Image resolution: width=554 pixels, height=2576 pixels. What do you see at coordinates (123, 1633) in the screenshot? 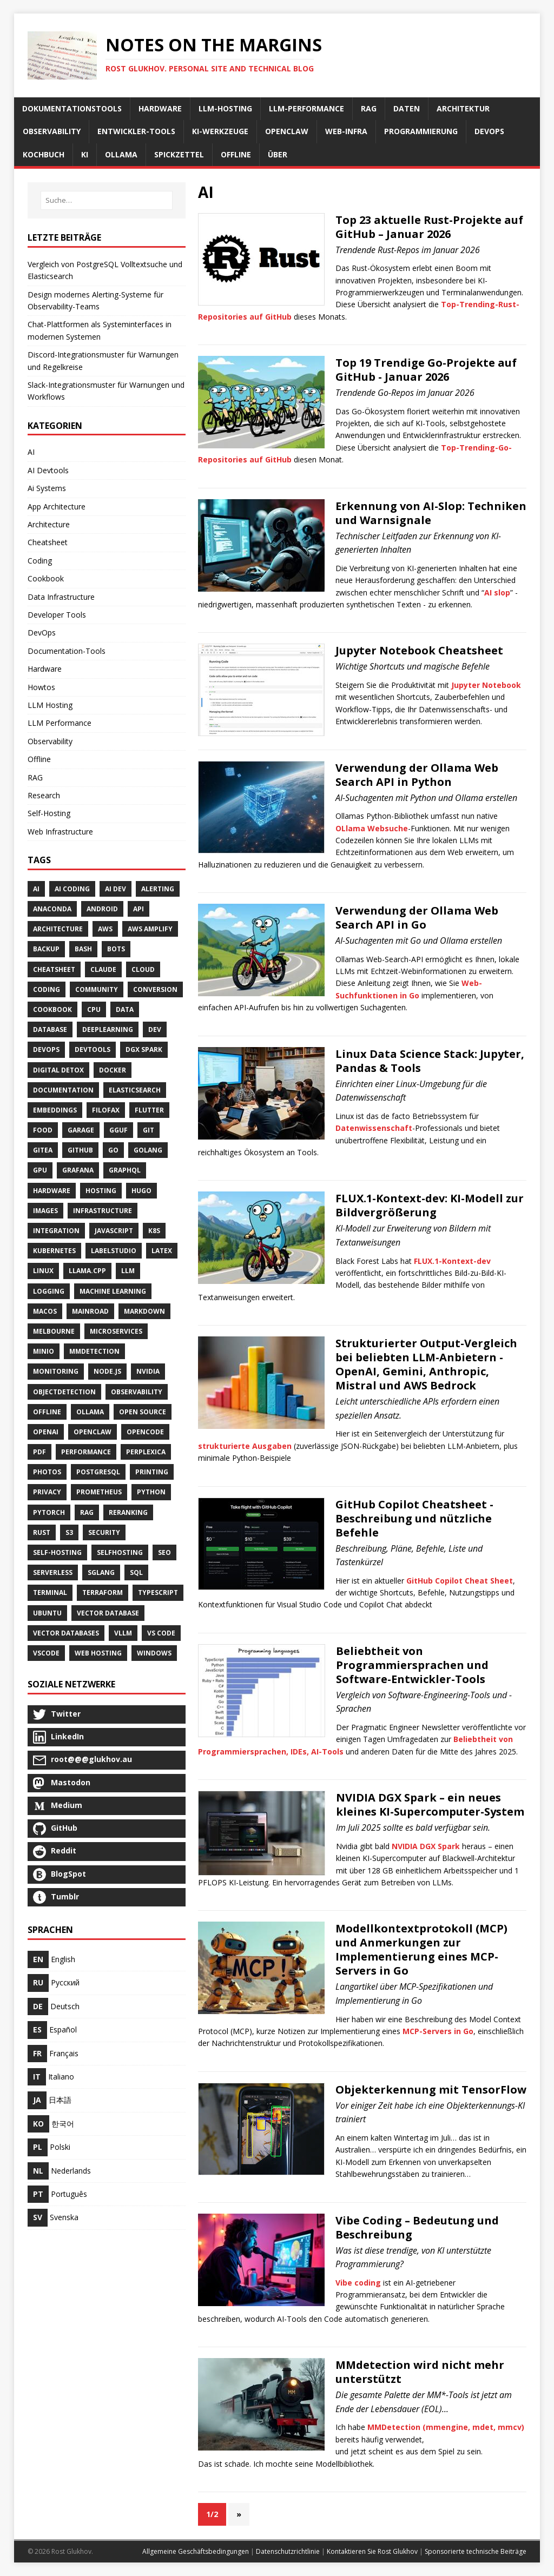
I see `Vllm` at bounding box center [123, 1633].